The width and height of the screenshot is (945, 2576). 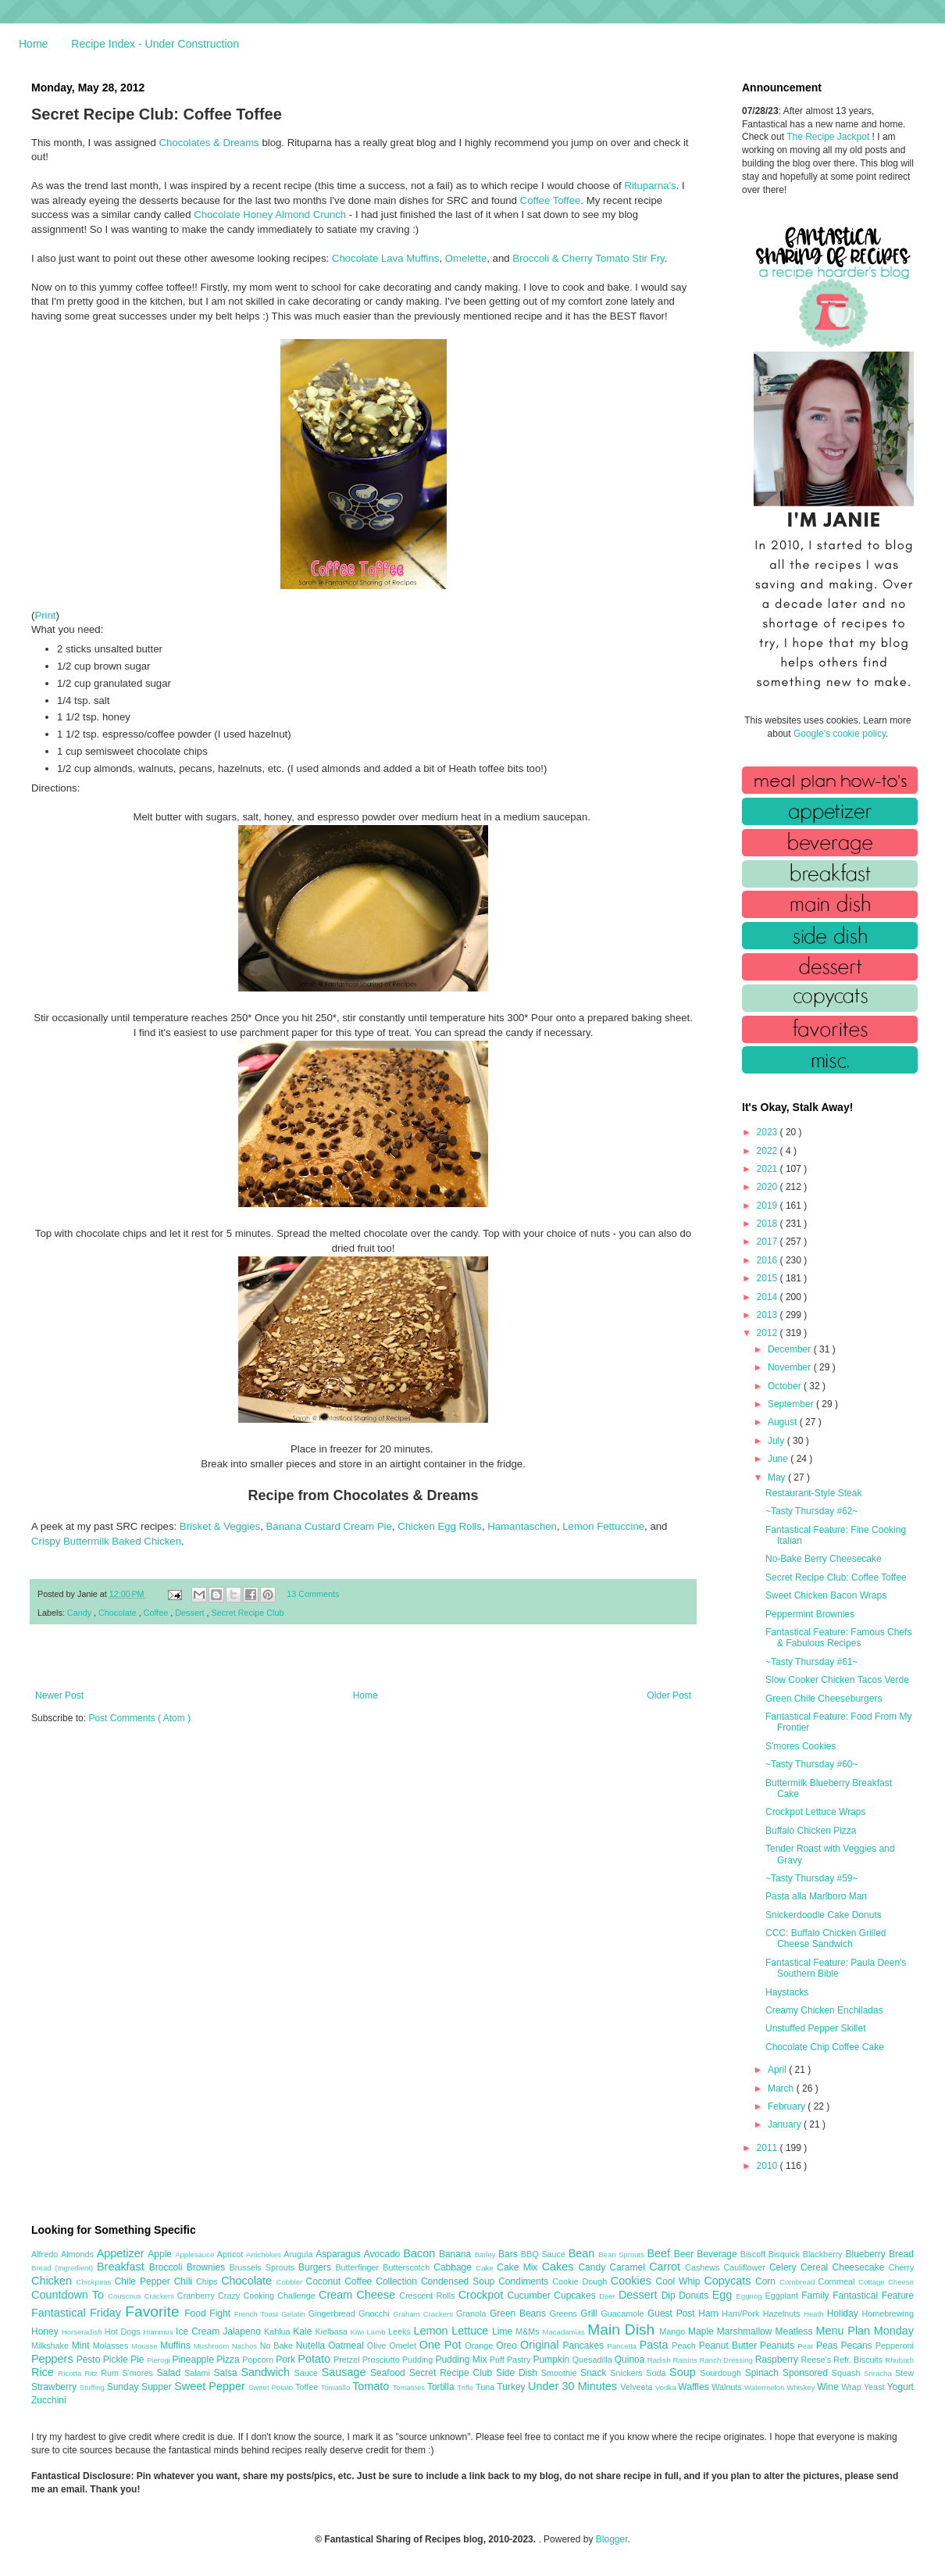 I want to click on 2021, so click(x=768, y=1168).